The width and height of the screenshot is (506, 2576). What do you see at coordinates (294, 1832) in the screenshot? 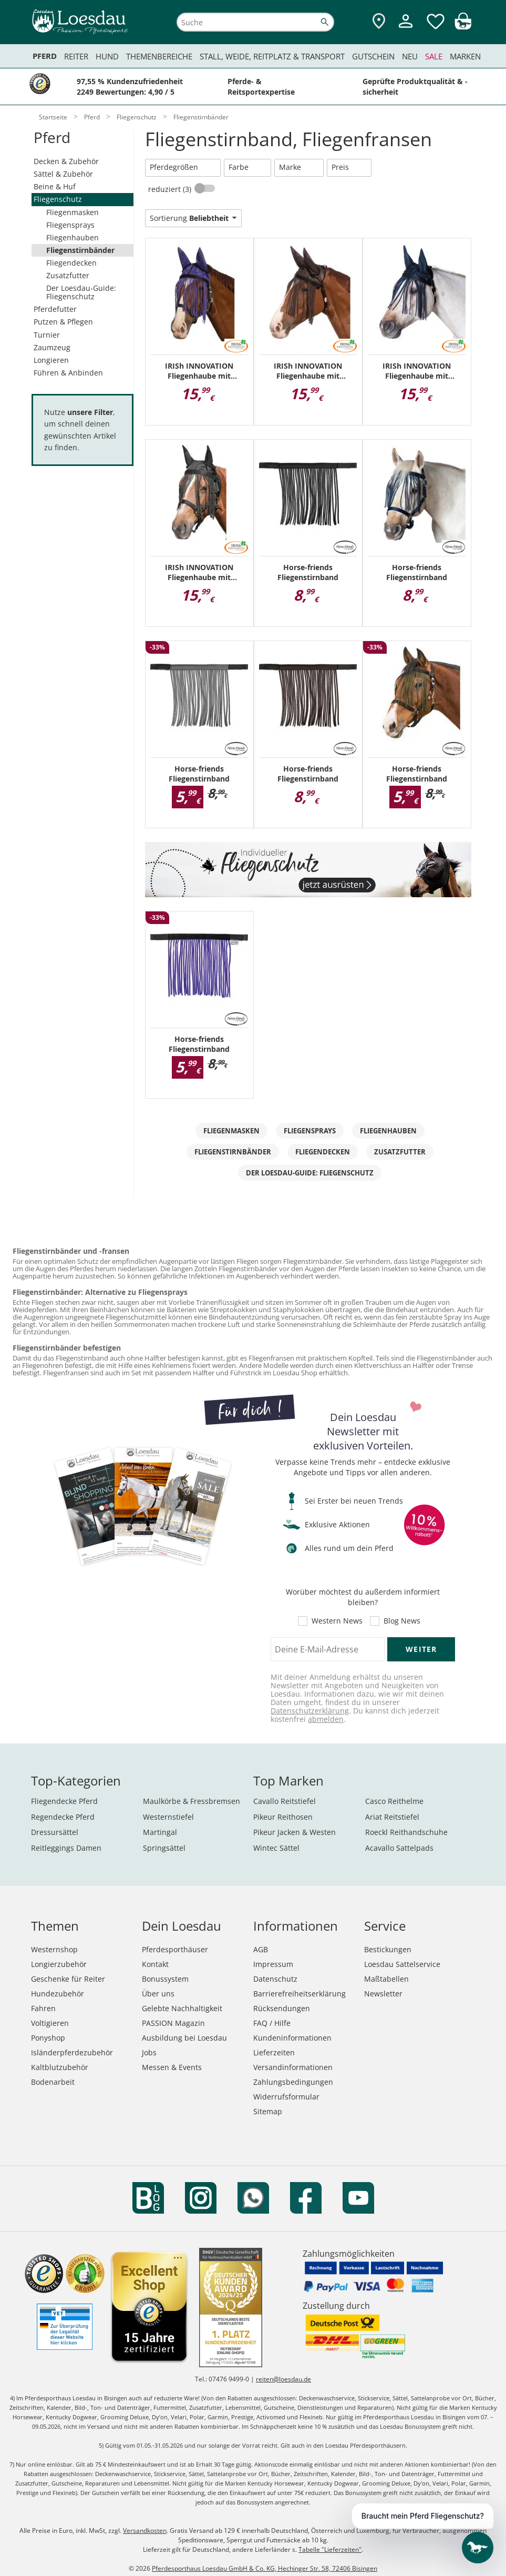
I see `Pikeur Jacken & Westen` at bounding box center [294, 1832].